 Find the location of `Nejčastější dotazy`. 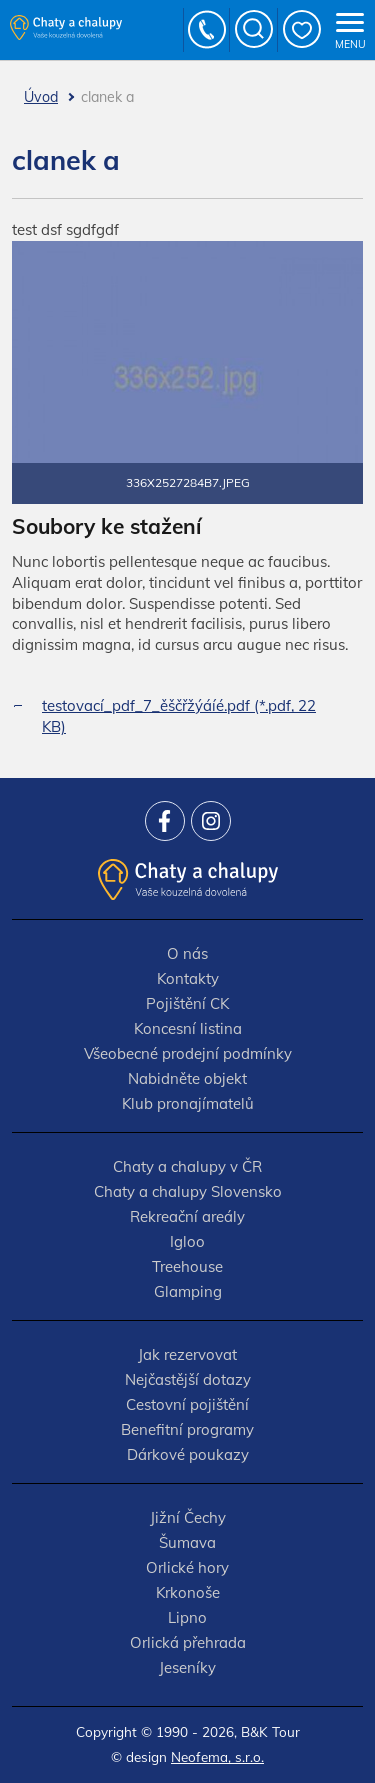

Nejčastější dotazy is located at coordinates (188, 1379).